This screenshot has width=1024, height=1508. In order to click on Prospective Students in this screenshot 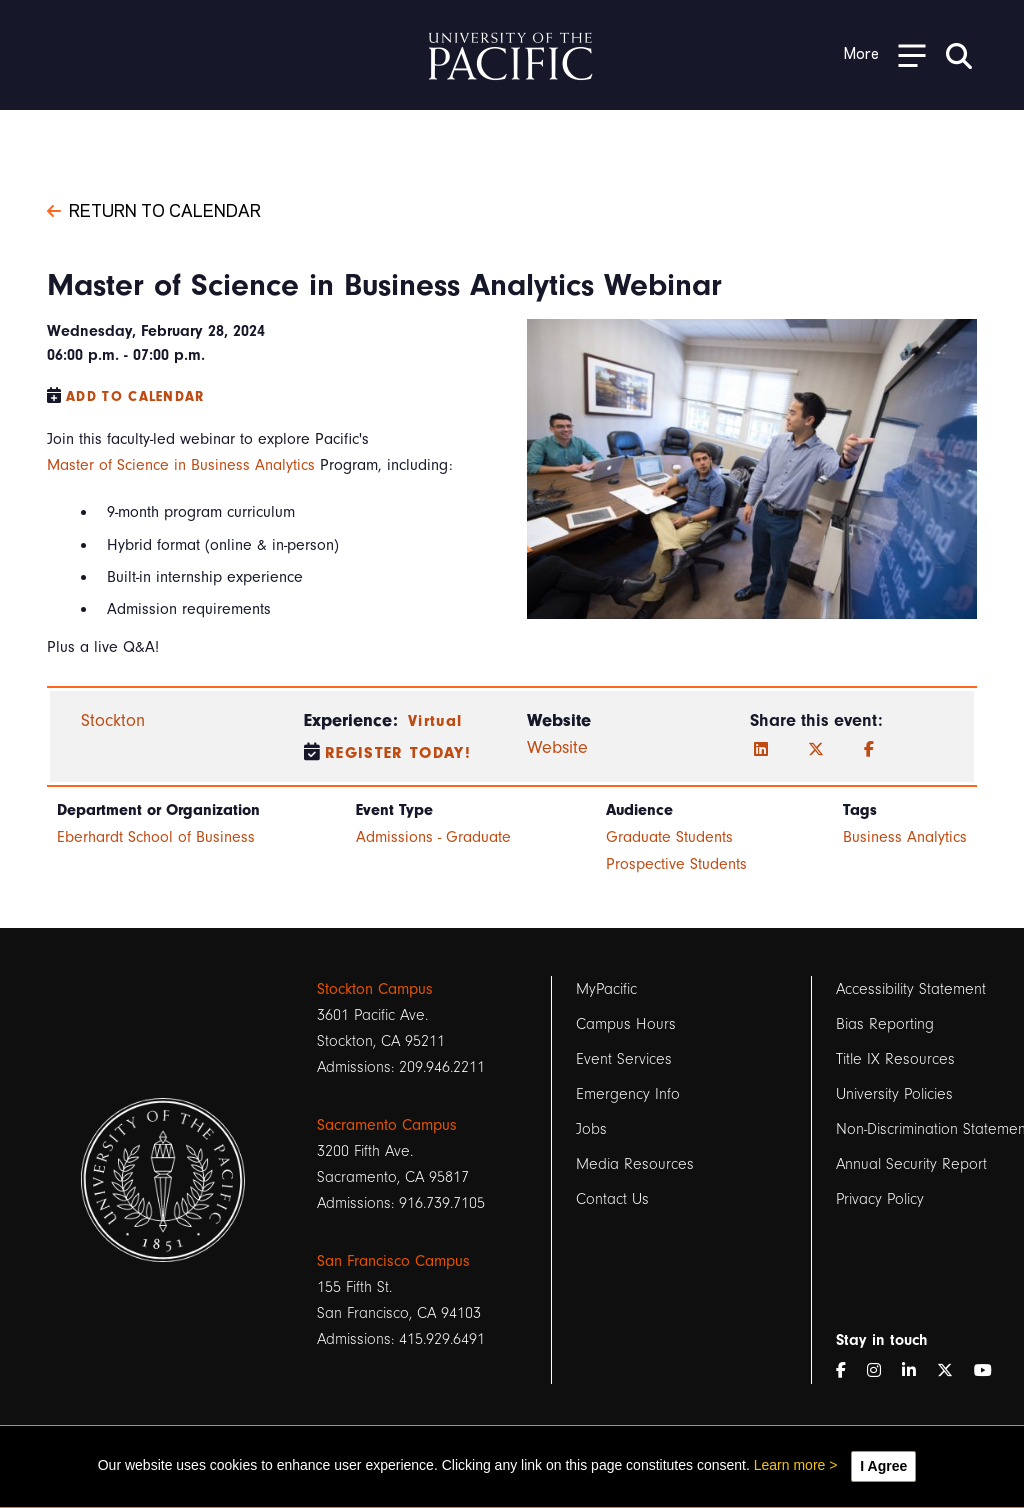, I will do `click(676, 864)`.